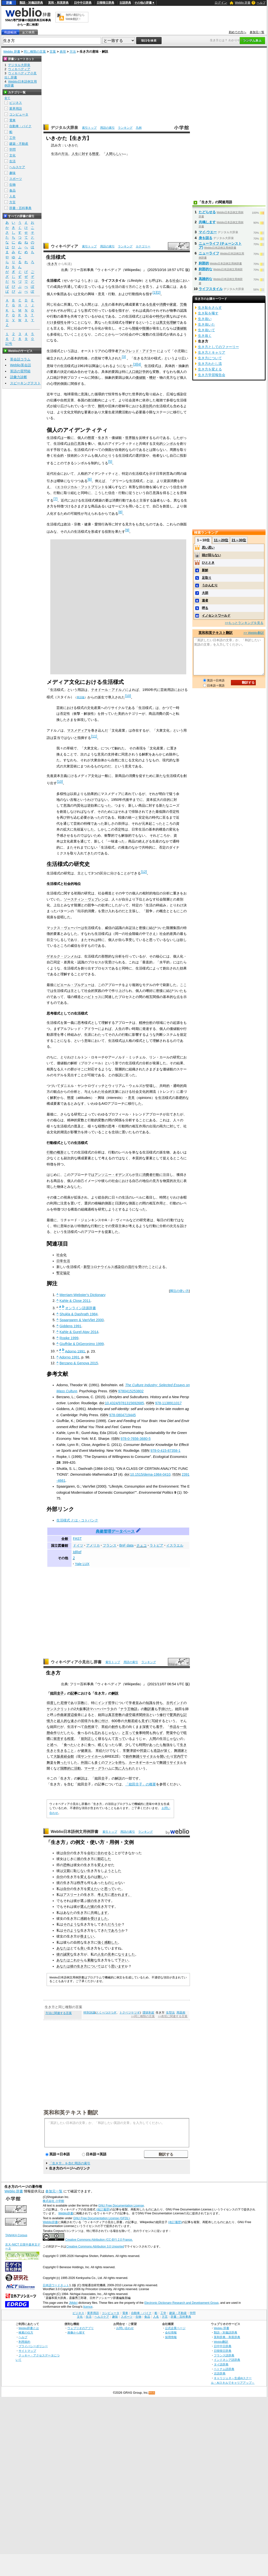 The image size is (268, 2576). Describe the element at coordinates (58, 2) in the screenshot. I see `英和・和英辞典` at that location.